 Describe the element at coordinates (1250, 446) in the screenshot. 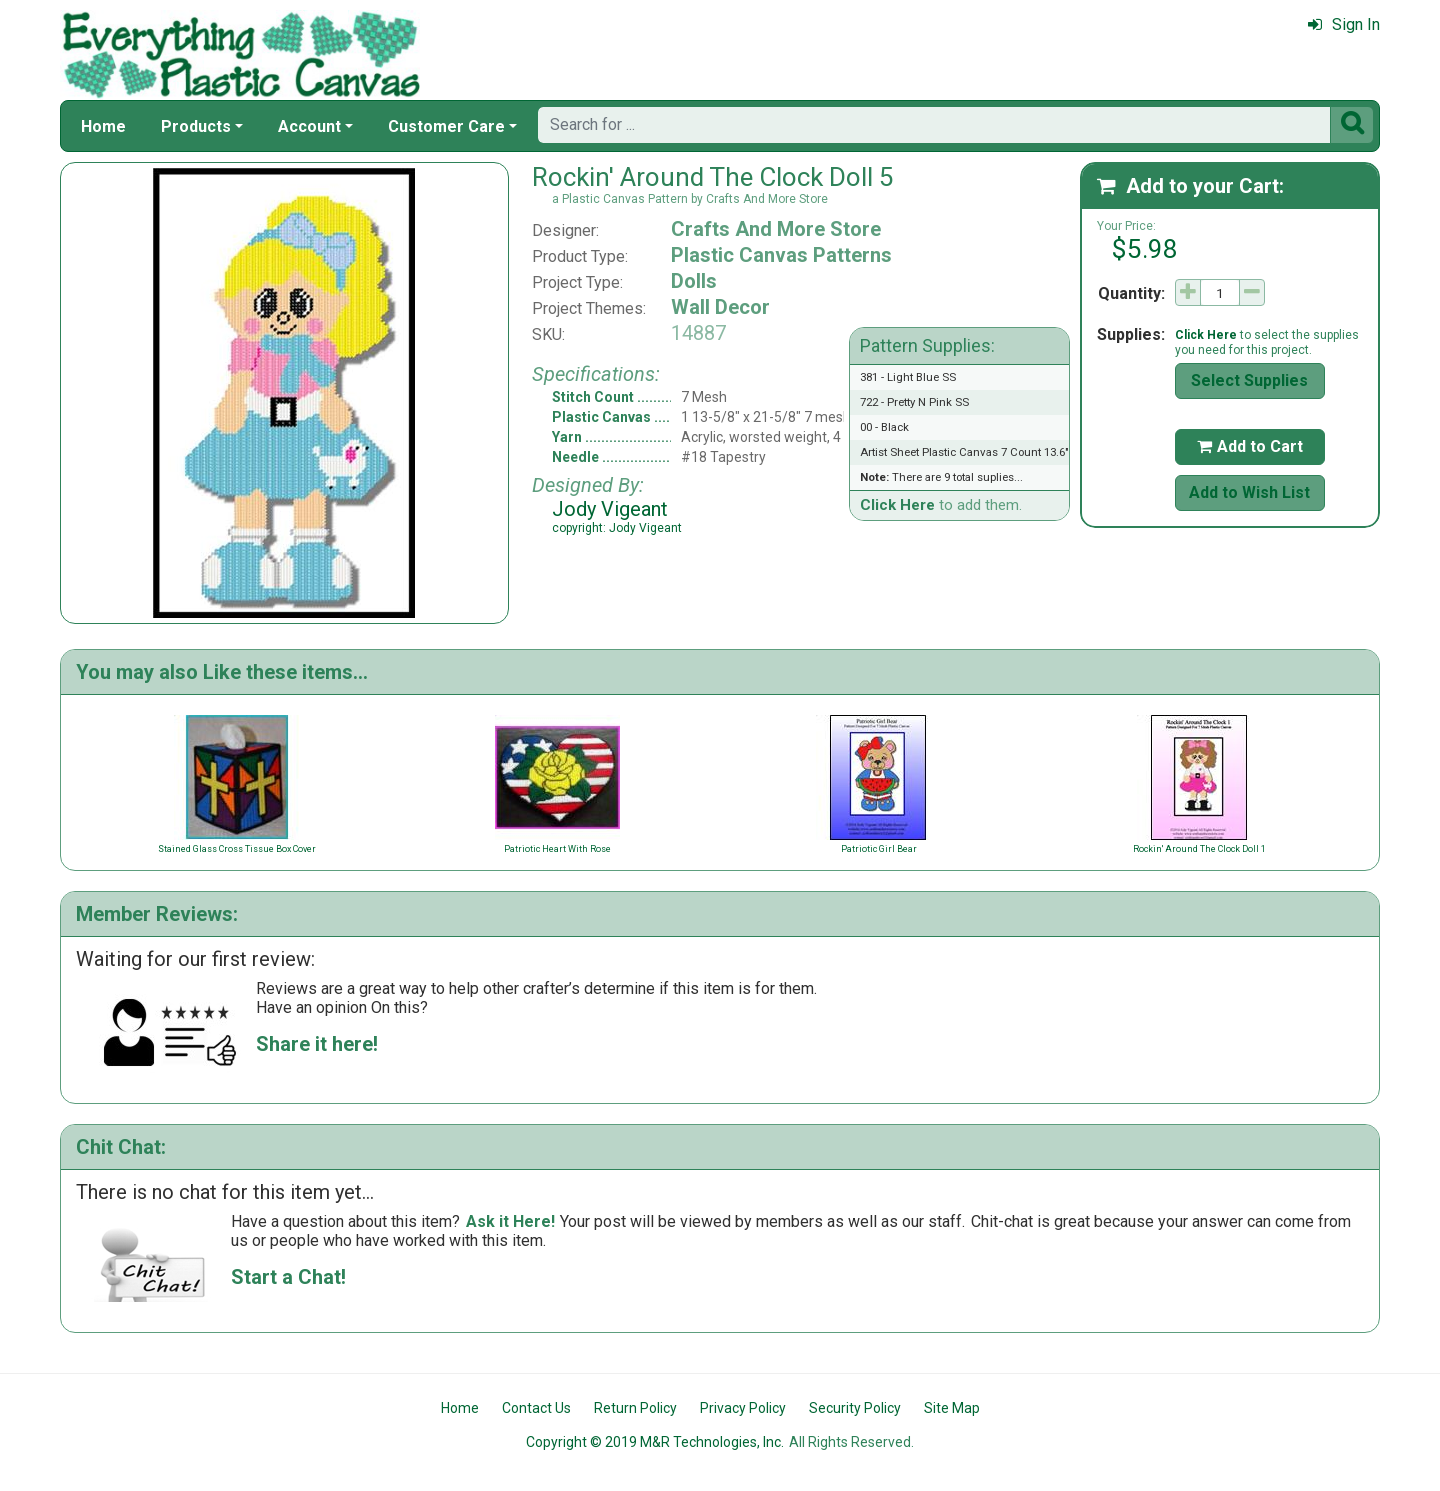

I see `Add to Cart` at that location.